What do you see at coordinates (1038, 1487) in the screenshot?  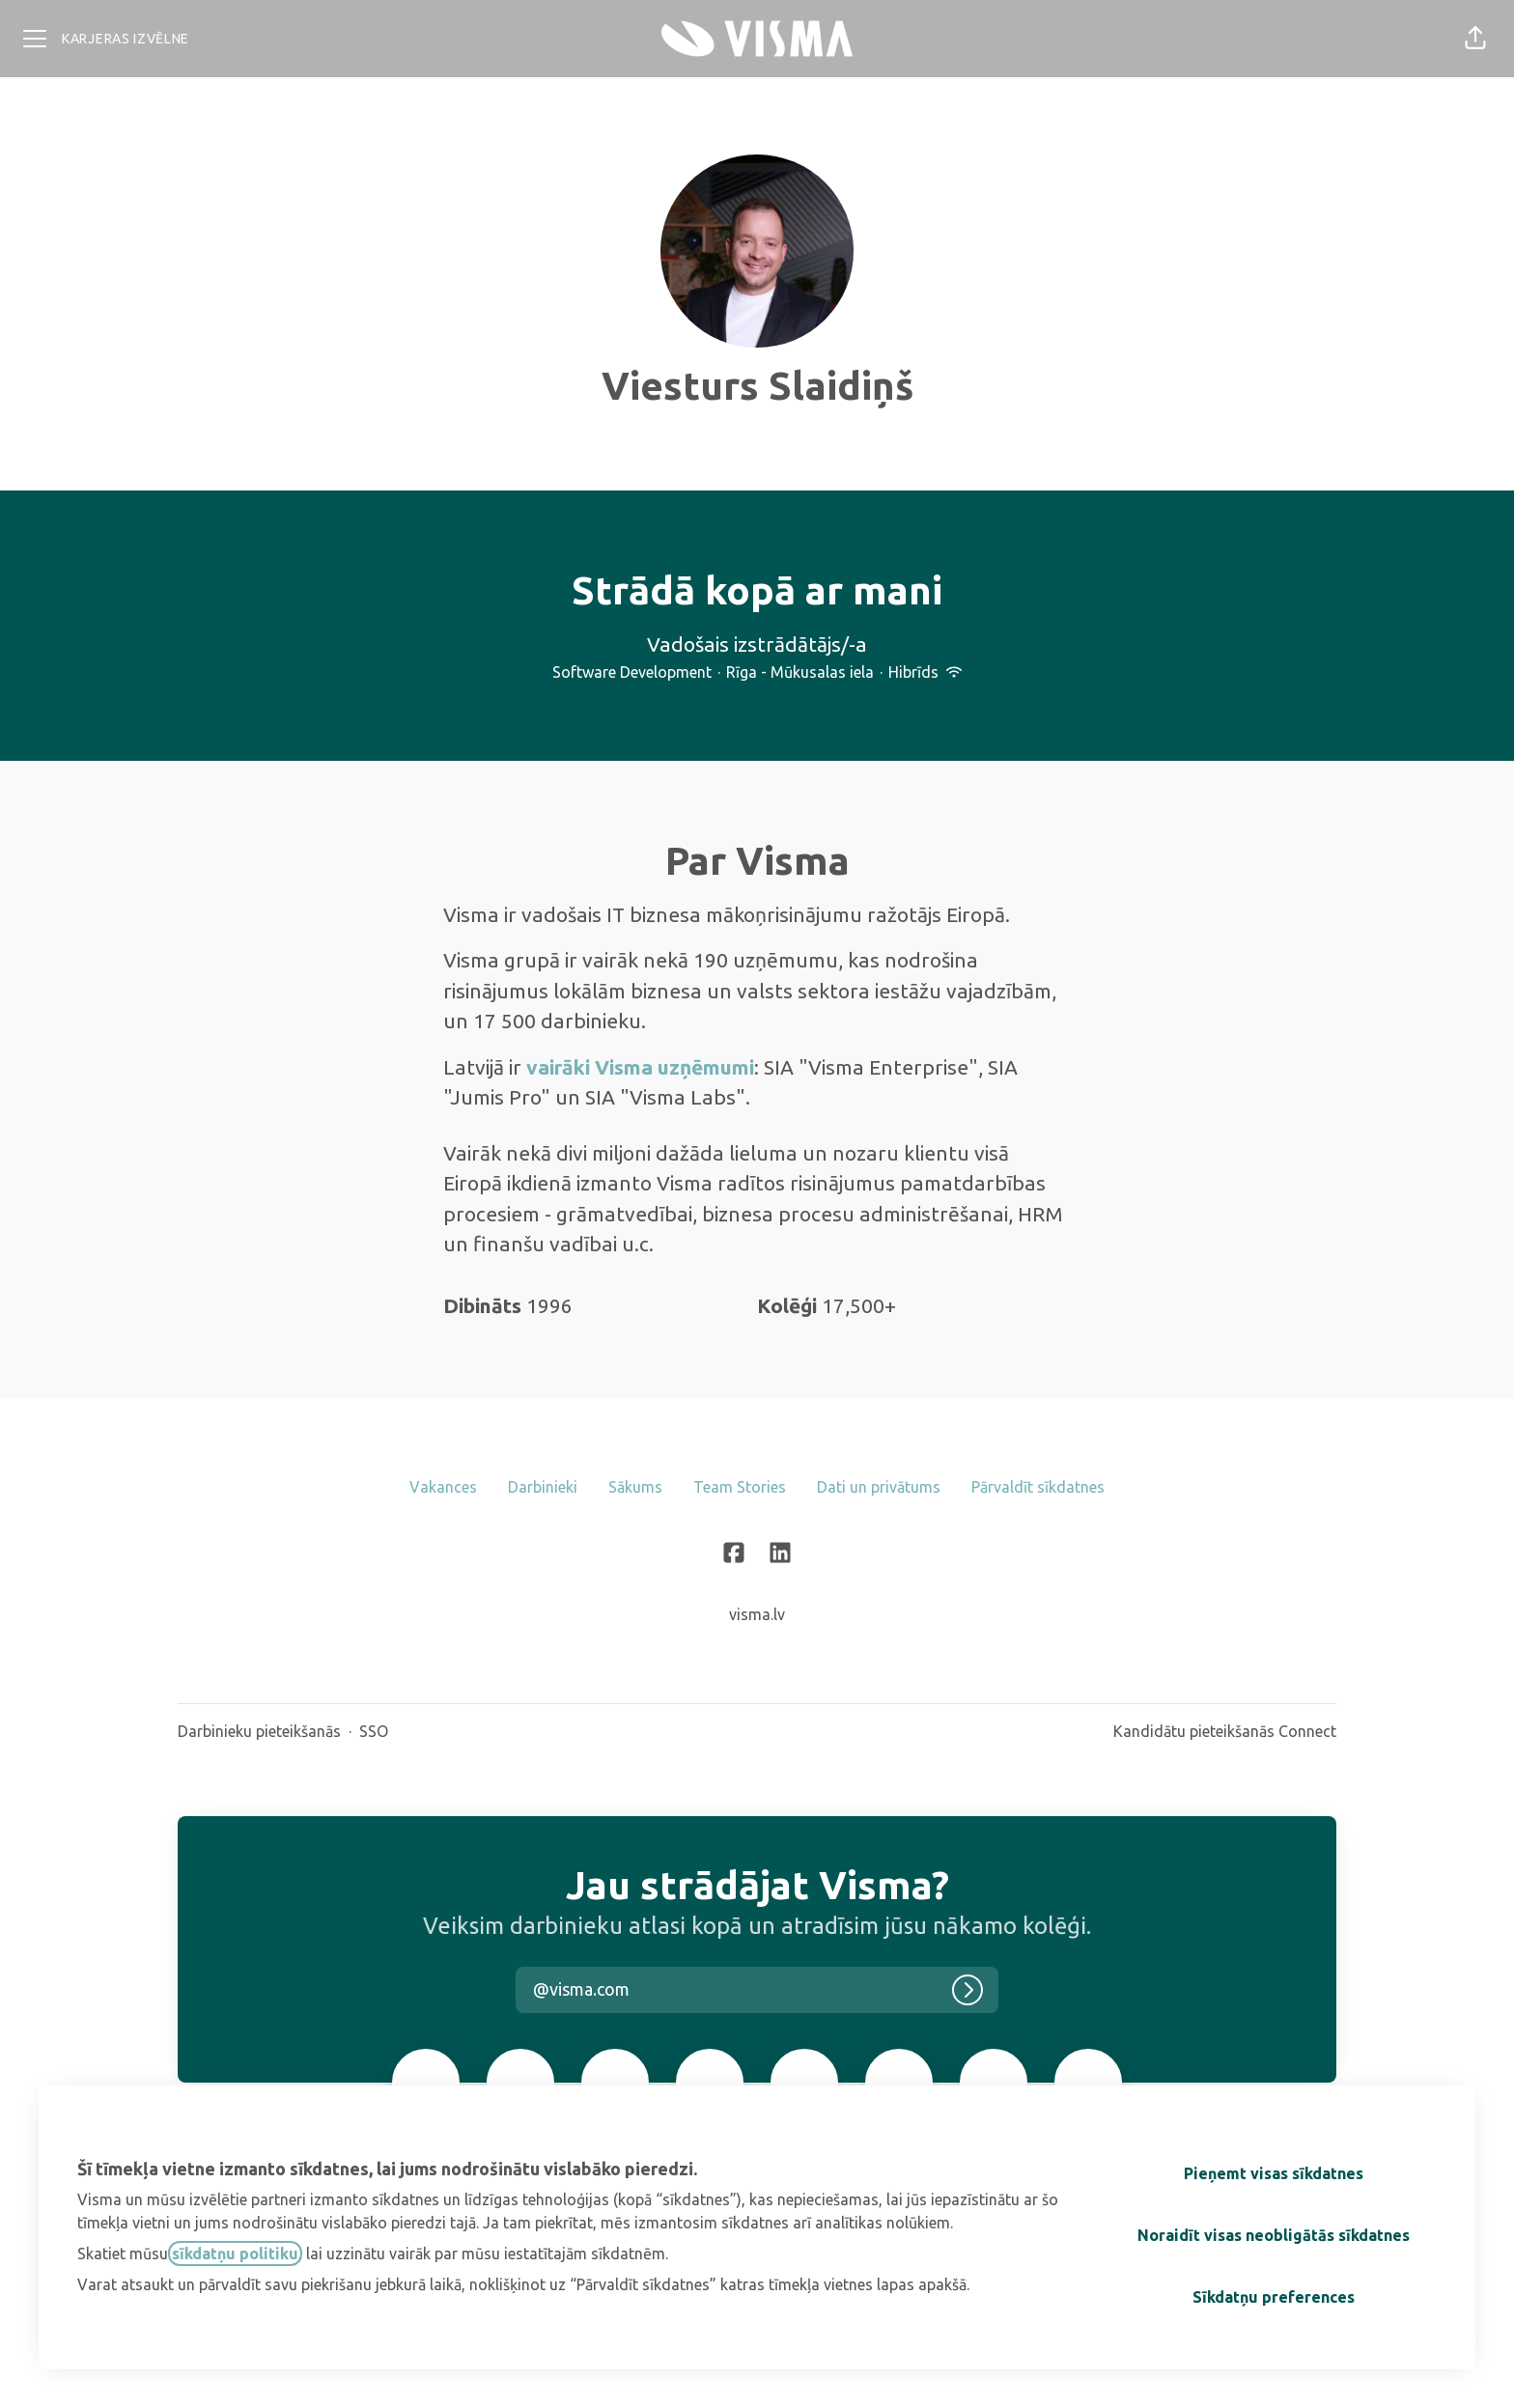 I see `Pārvaldīt sīkdatnes` at bounding box center [1038, 1487].